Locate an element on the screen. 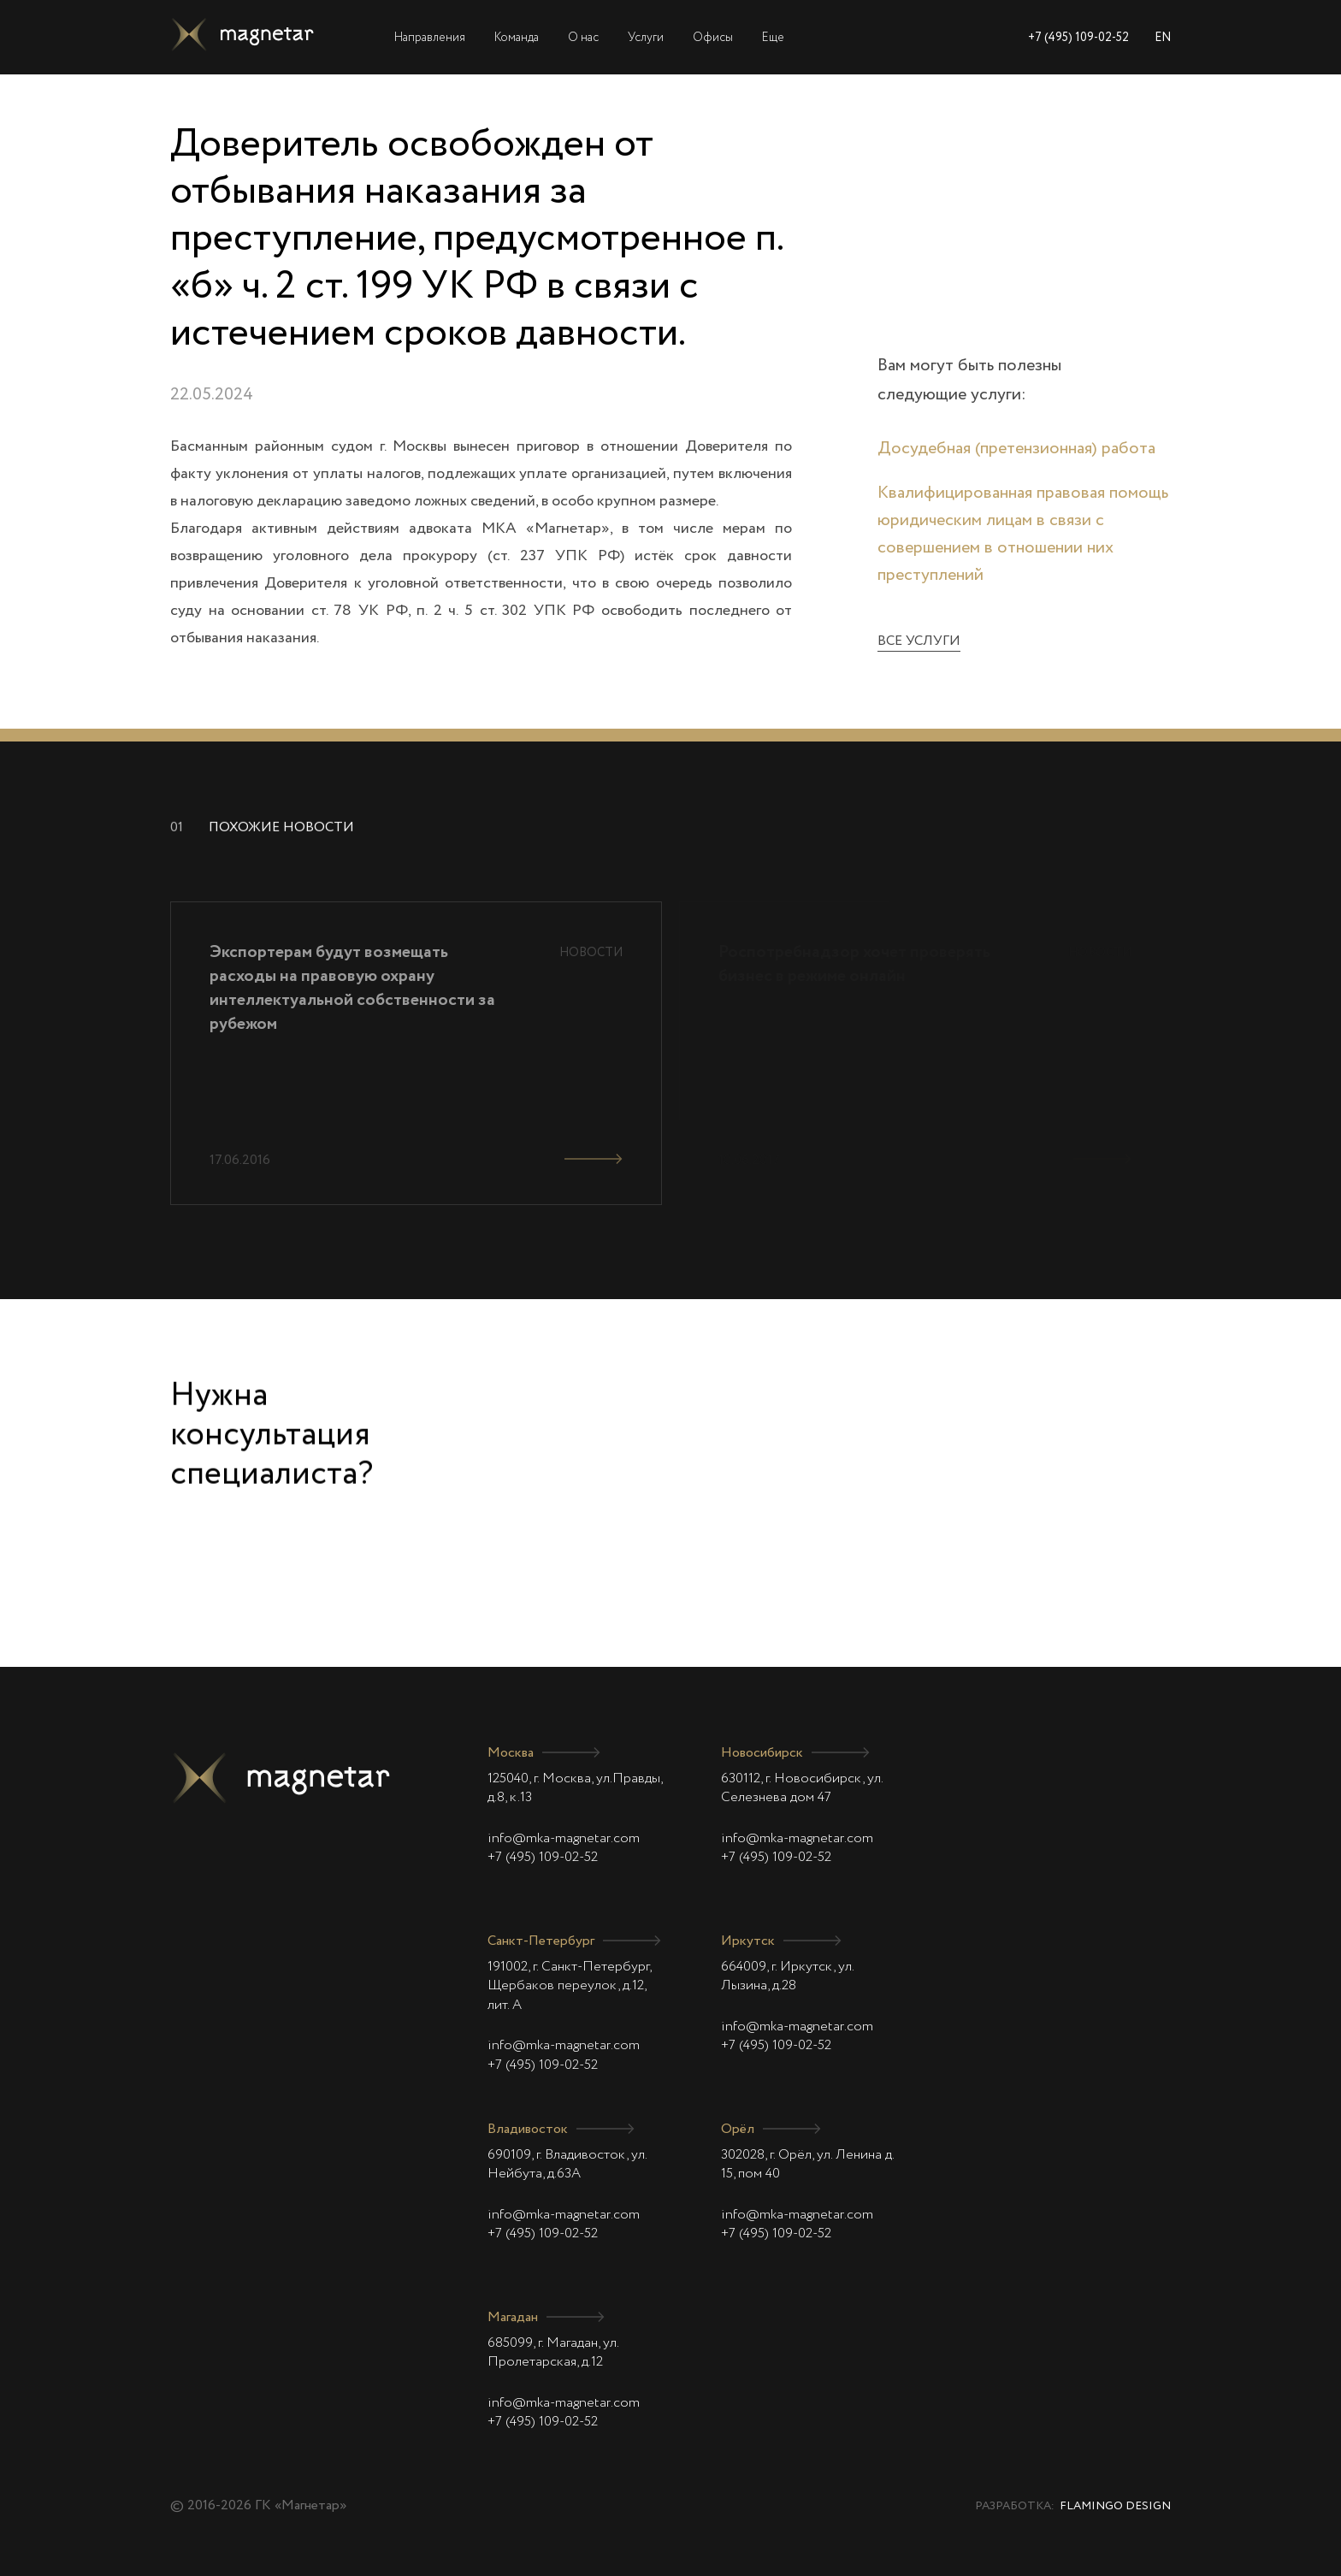 The image size is (1341, 2576). Квалифицированная правовая помощь юридическим лицам в связи с совершением в отношении них преступлений is located at coordinates (1022, 534).